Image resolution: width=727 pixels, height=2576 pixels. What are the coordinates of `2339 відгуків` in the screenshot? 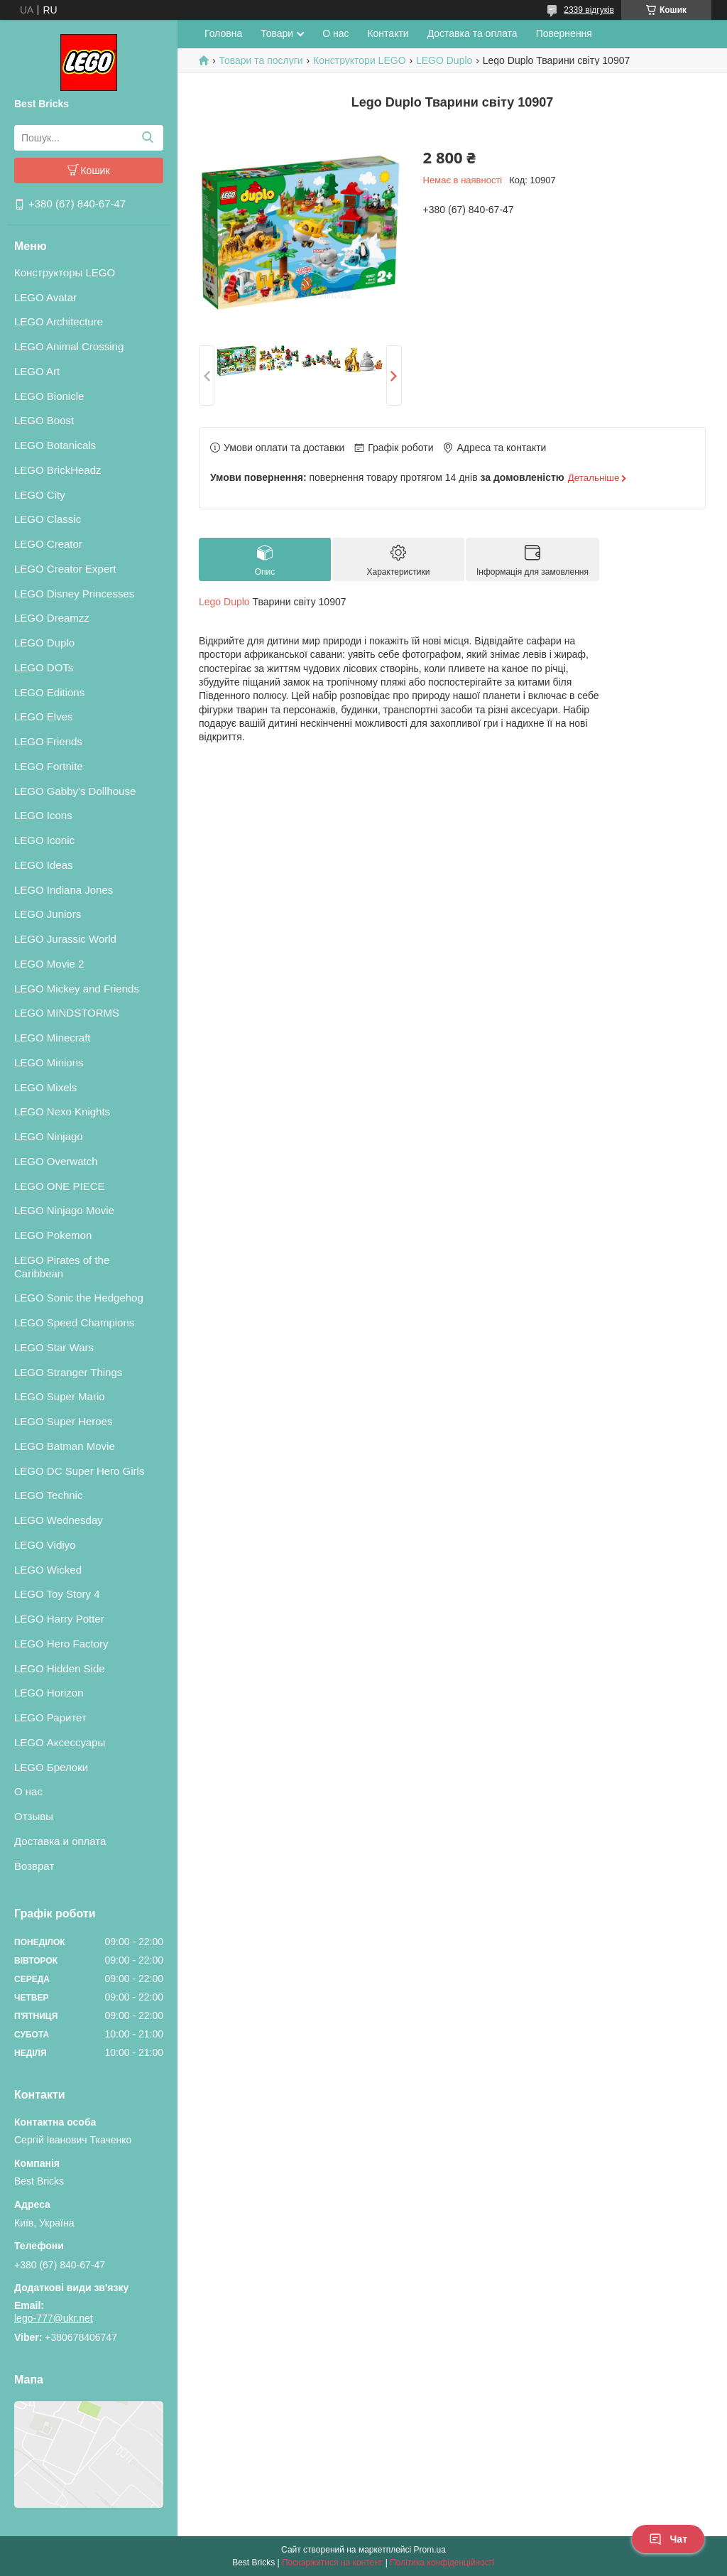 It's located at (589, 10).